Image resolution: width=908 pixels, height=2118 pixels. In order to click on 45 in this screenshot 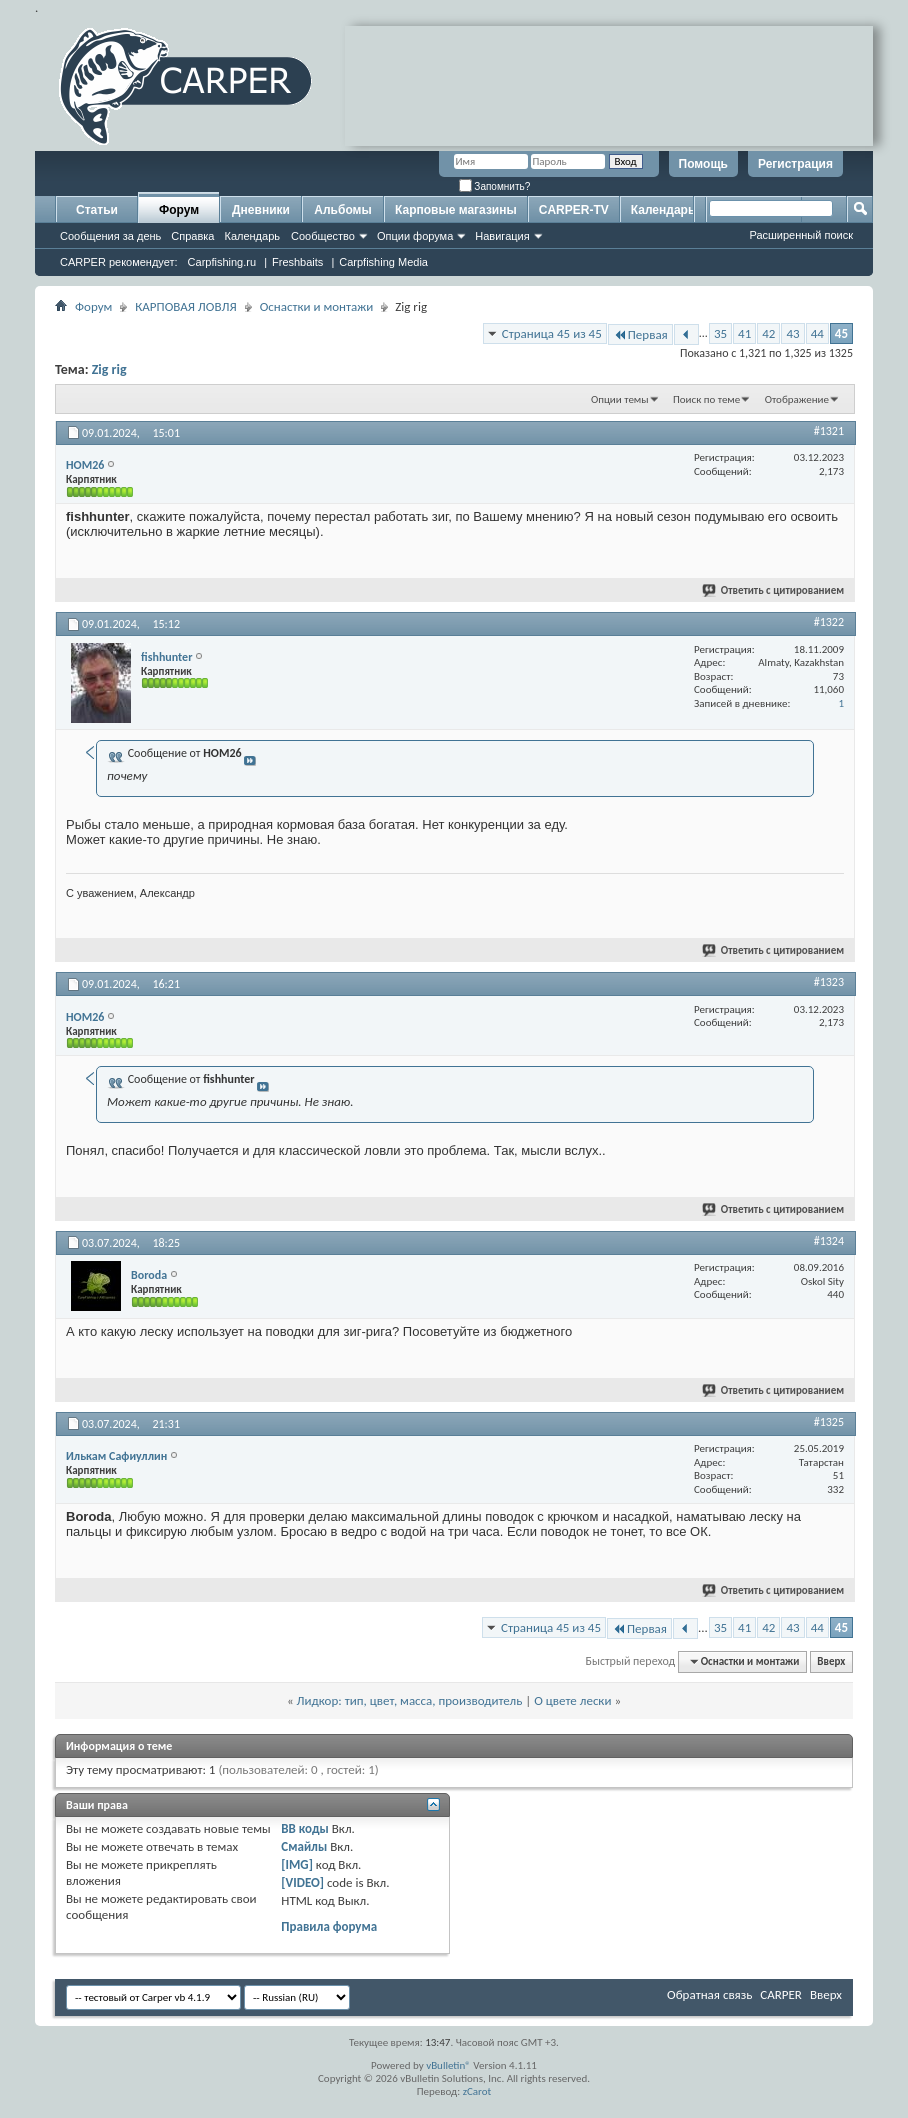, I will do `click(841, 333)`.